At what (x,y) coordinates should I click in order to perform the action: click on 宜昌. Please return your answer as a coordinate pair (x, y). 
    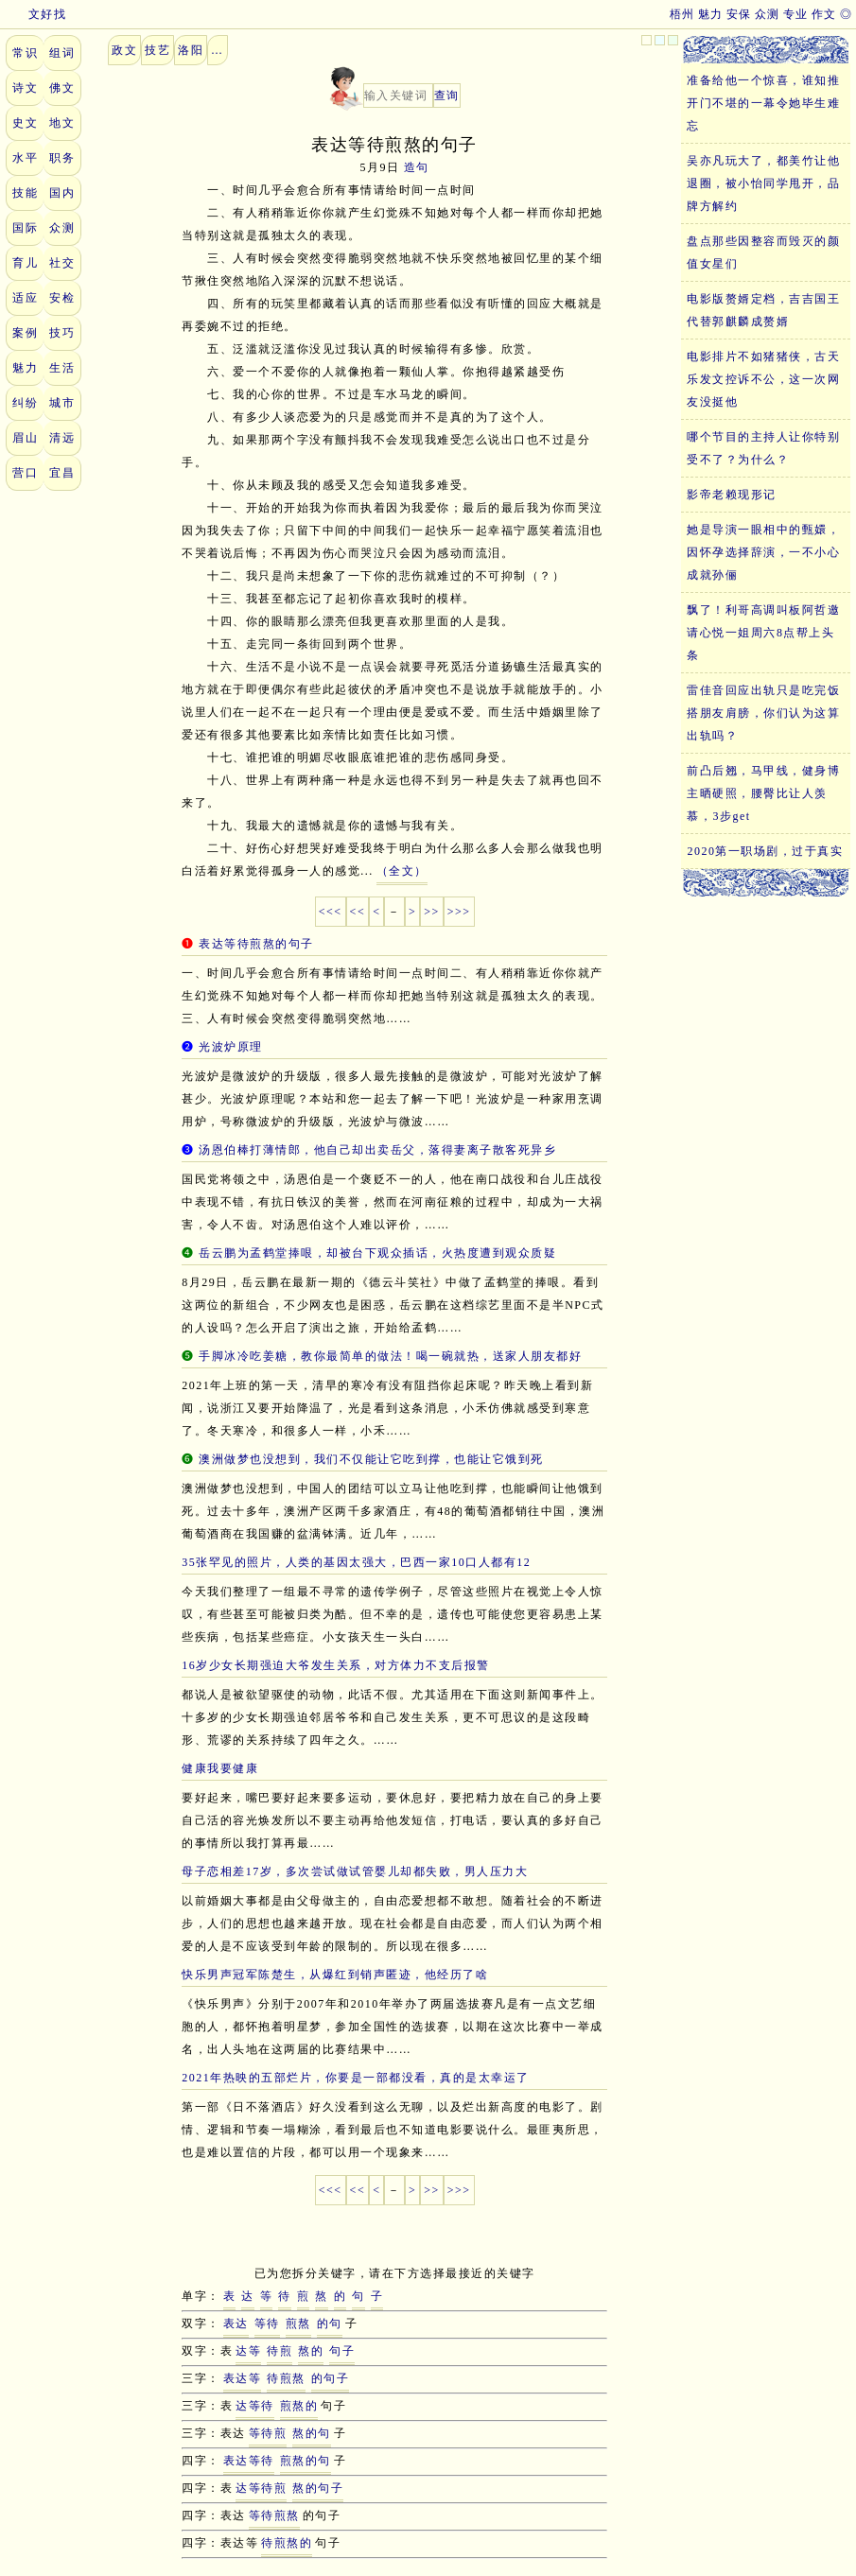
    Looking at the image, I should click on (62, 472).